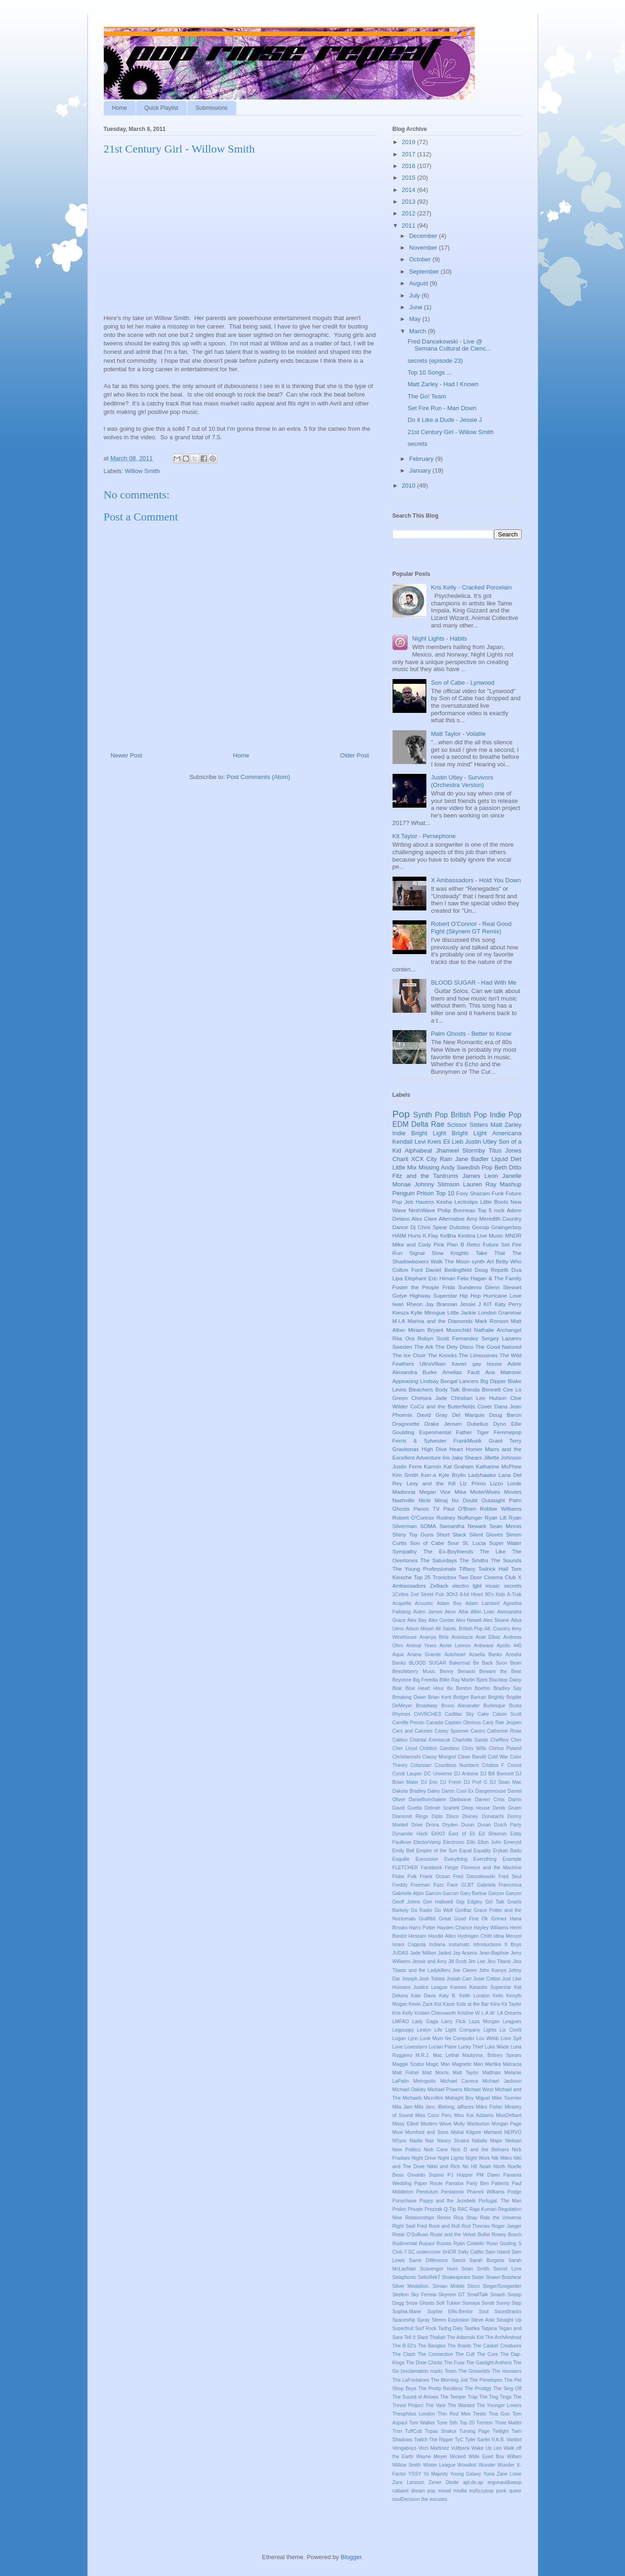  Describe the element at coordinates (499, 2200) in the screenshot. I see `Portugal. The Man` at that location.